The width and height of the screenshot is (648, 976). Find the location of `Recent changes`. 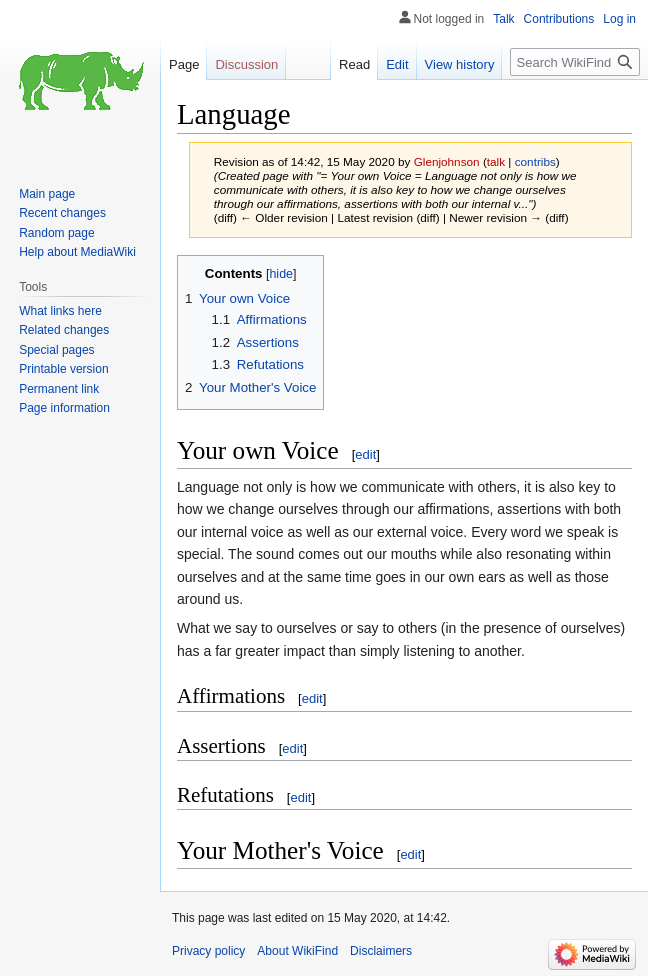

Recent changes is located at coordinates (62, 213).